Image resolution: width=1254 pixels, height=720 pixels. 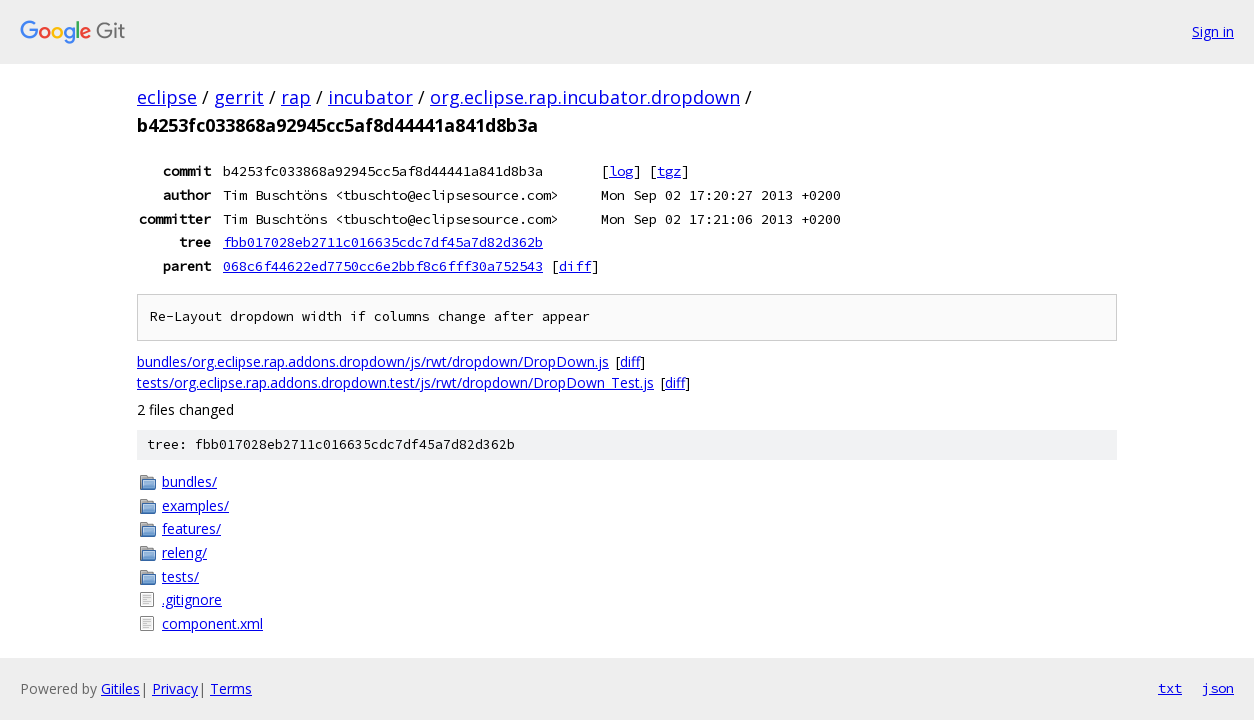 What do you see at coordinates (585, 97) in the screenshot?
I see `org.eclipse.rap.incubator.dropdown` at bounding box center [585, 97].